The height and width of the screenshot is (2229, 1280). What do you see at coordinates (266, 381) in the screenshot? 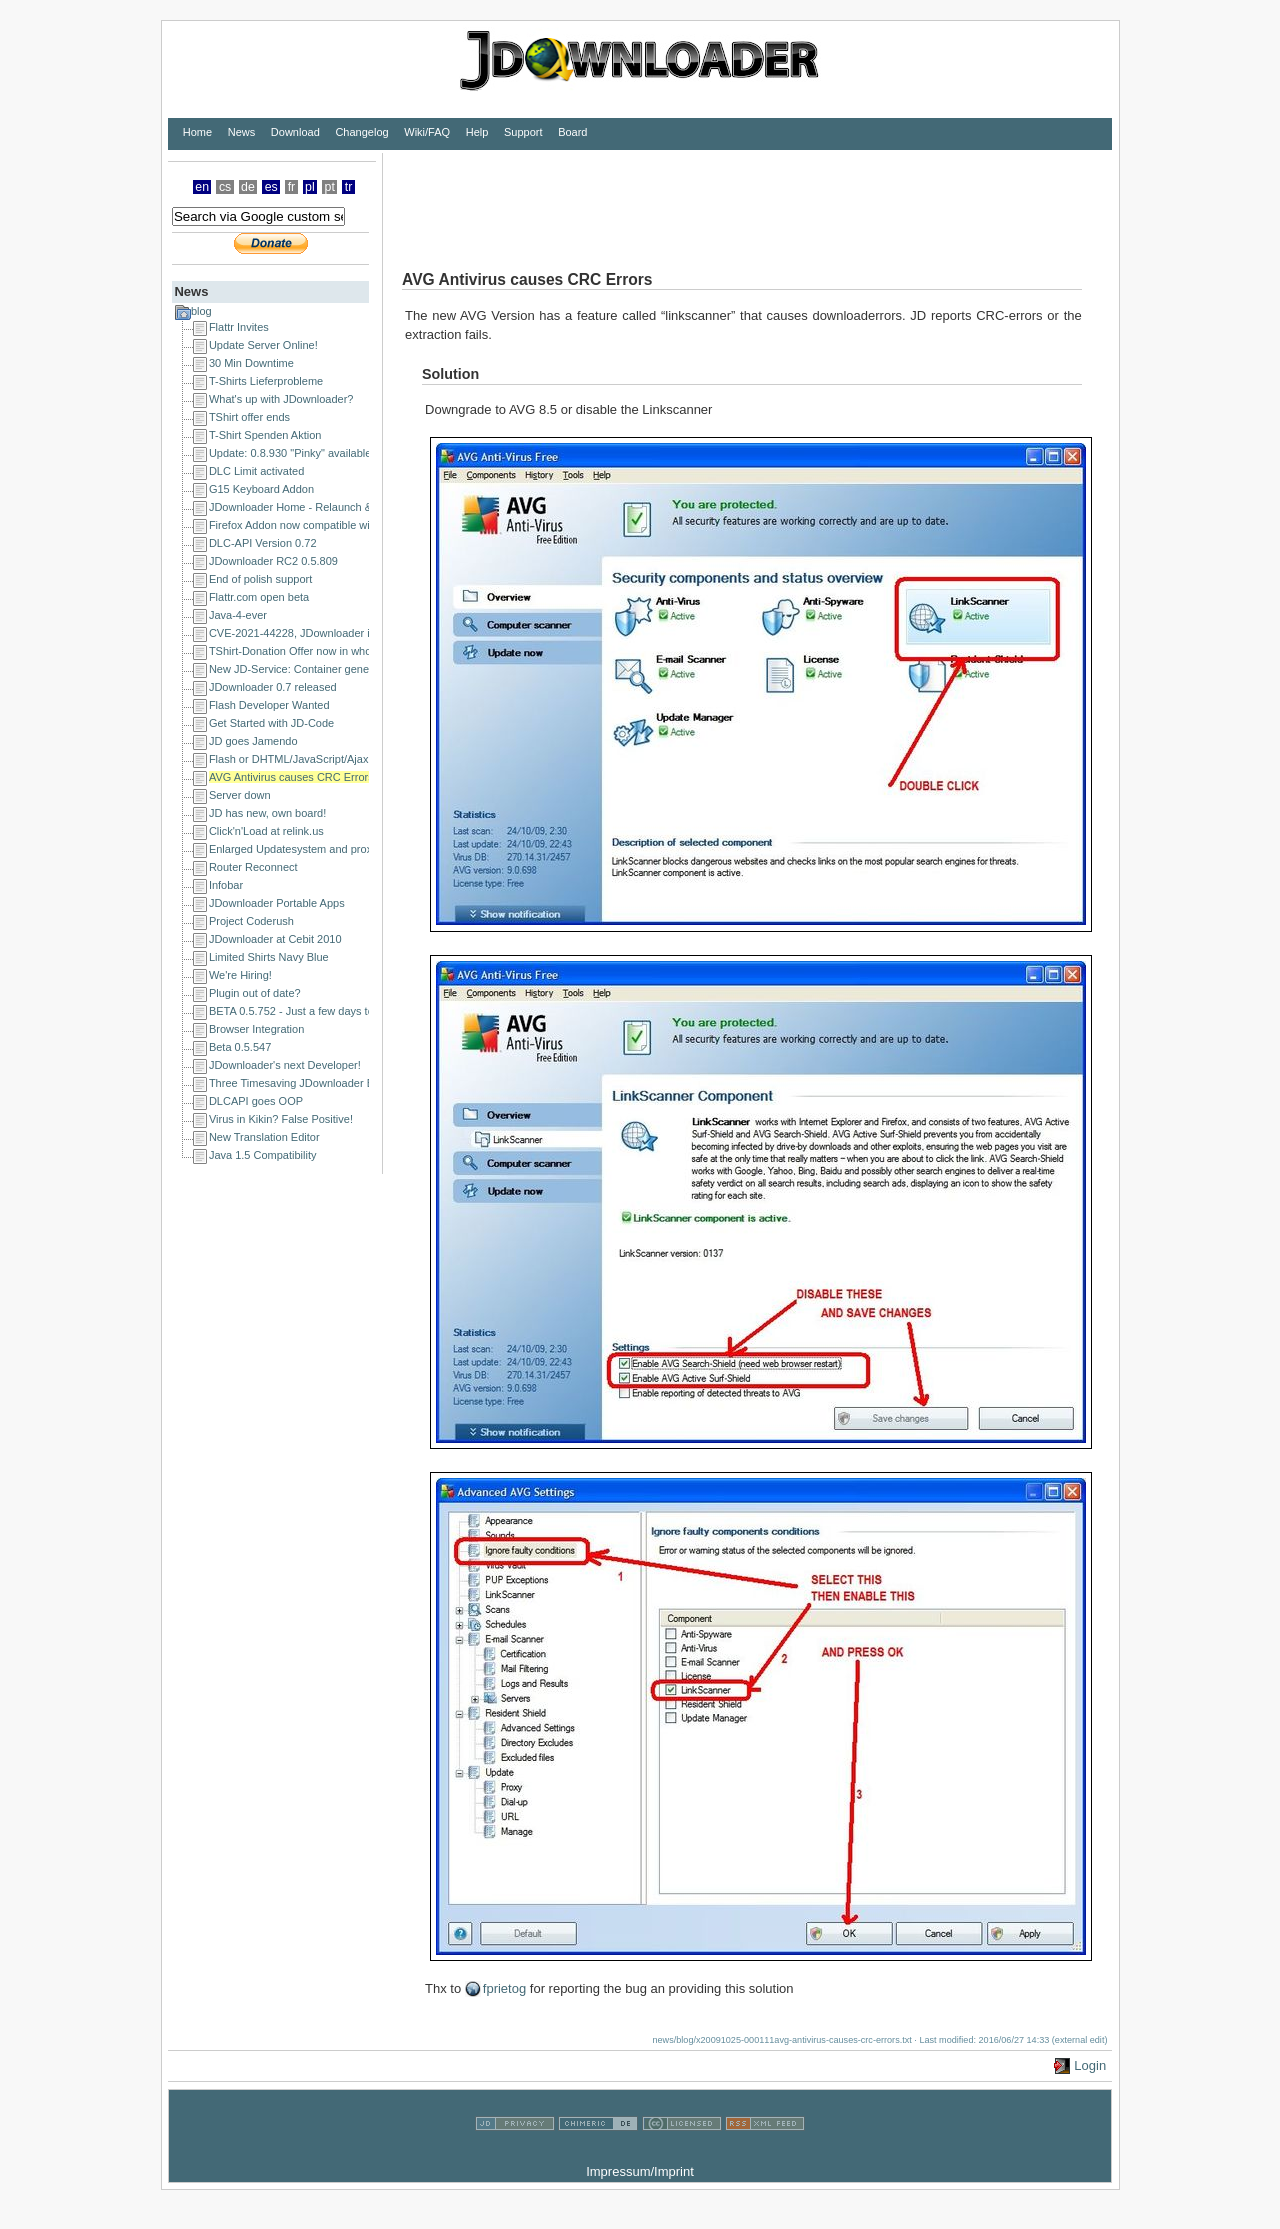
I see `T-Shirts Lieferprobleme` at bounding box center [266, 381].